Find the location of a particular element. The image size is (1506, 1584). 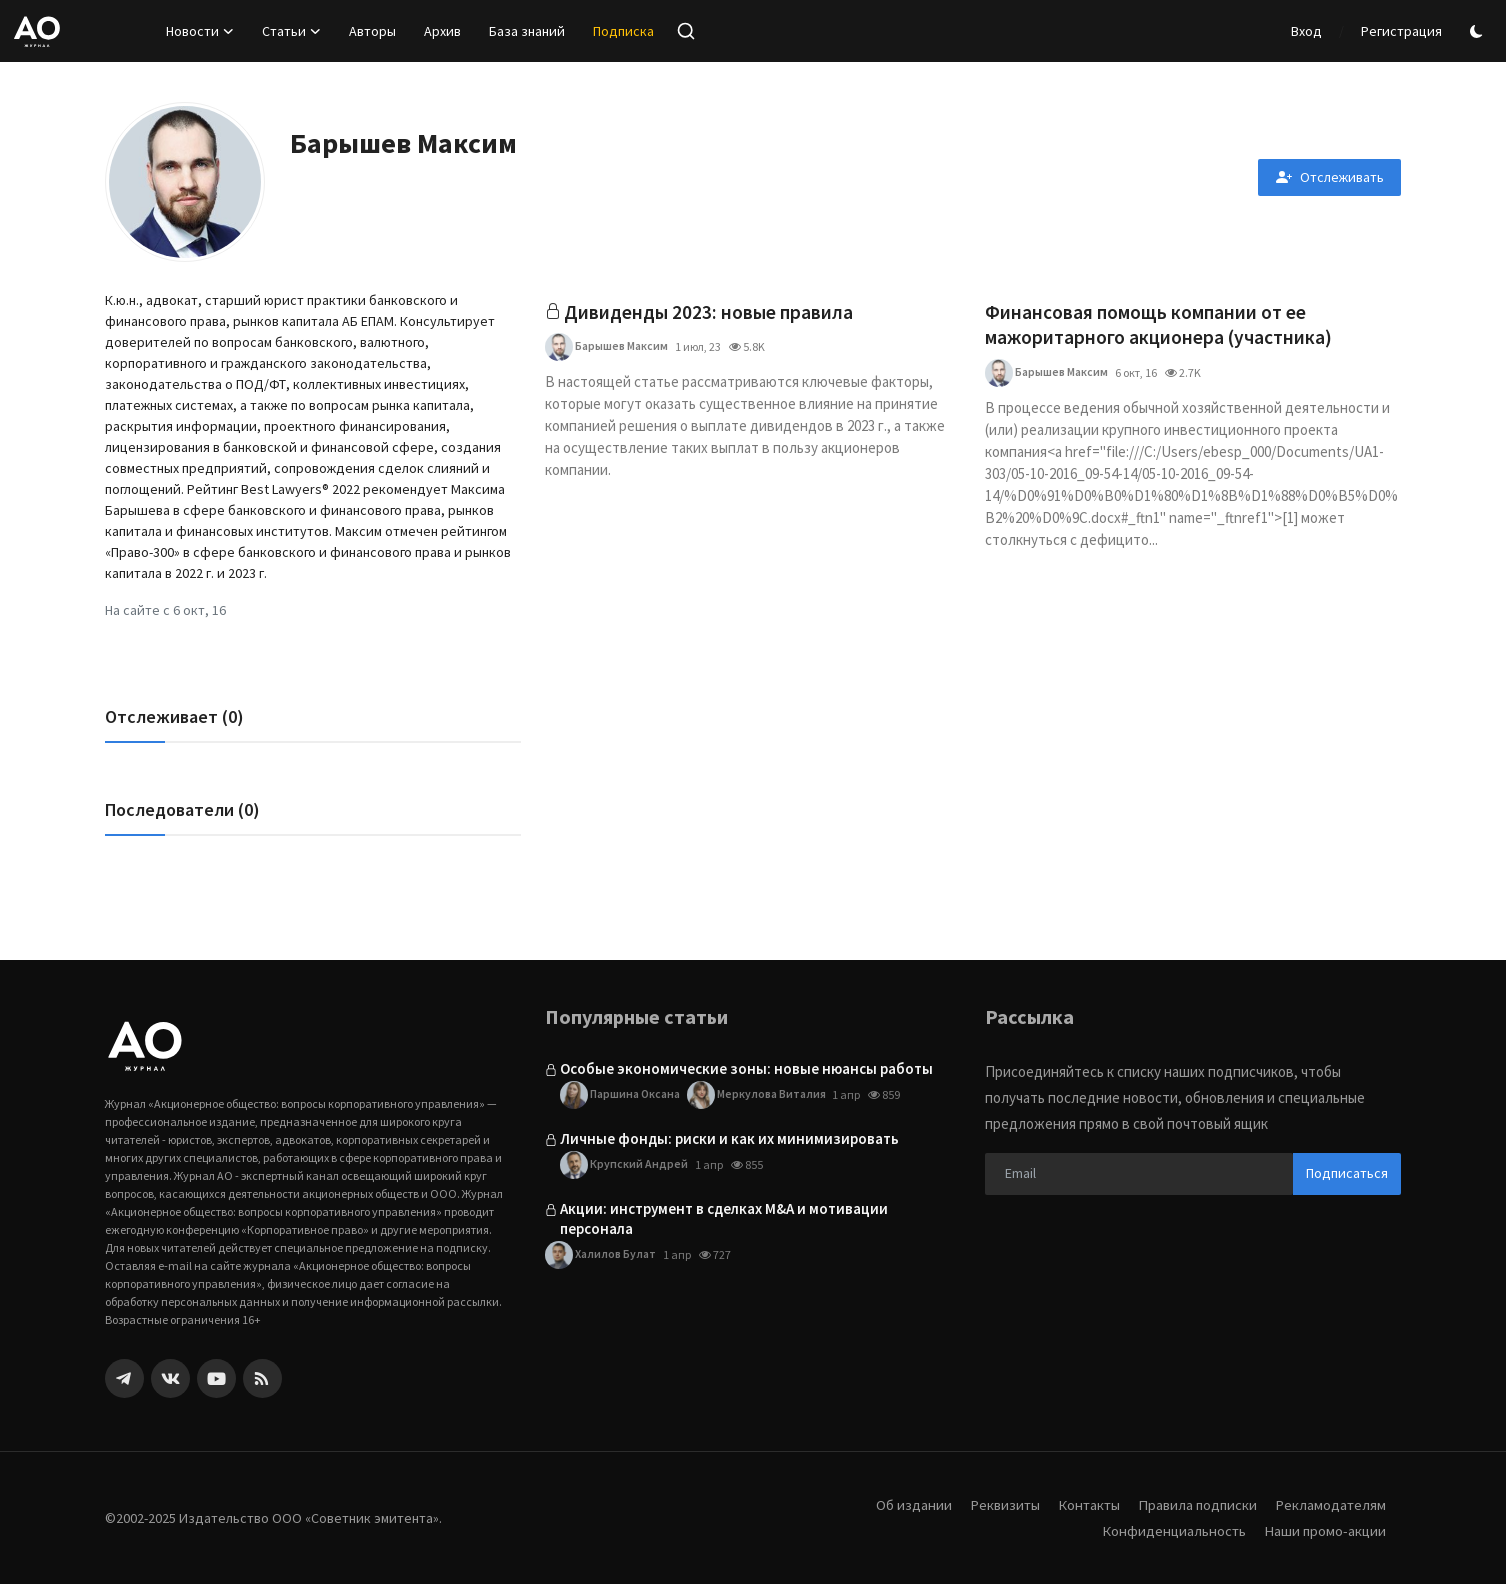

Барышев Максим is located at coordinates (607, 348).